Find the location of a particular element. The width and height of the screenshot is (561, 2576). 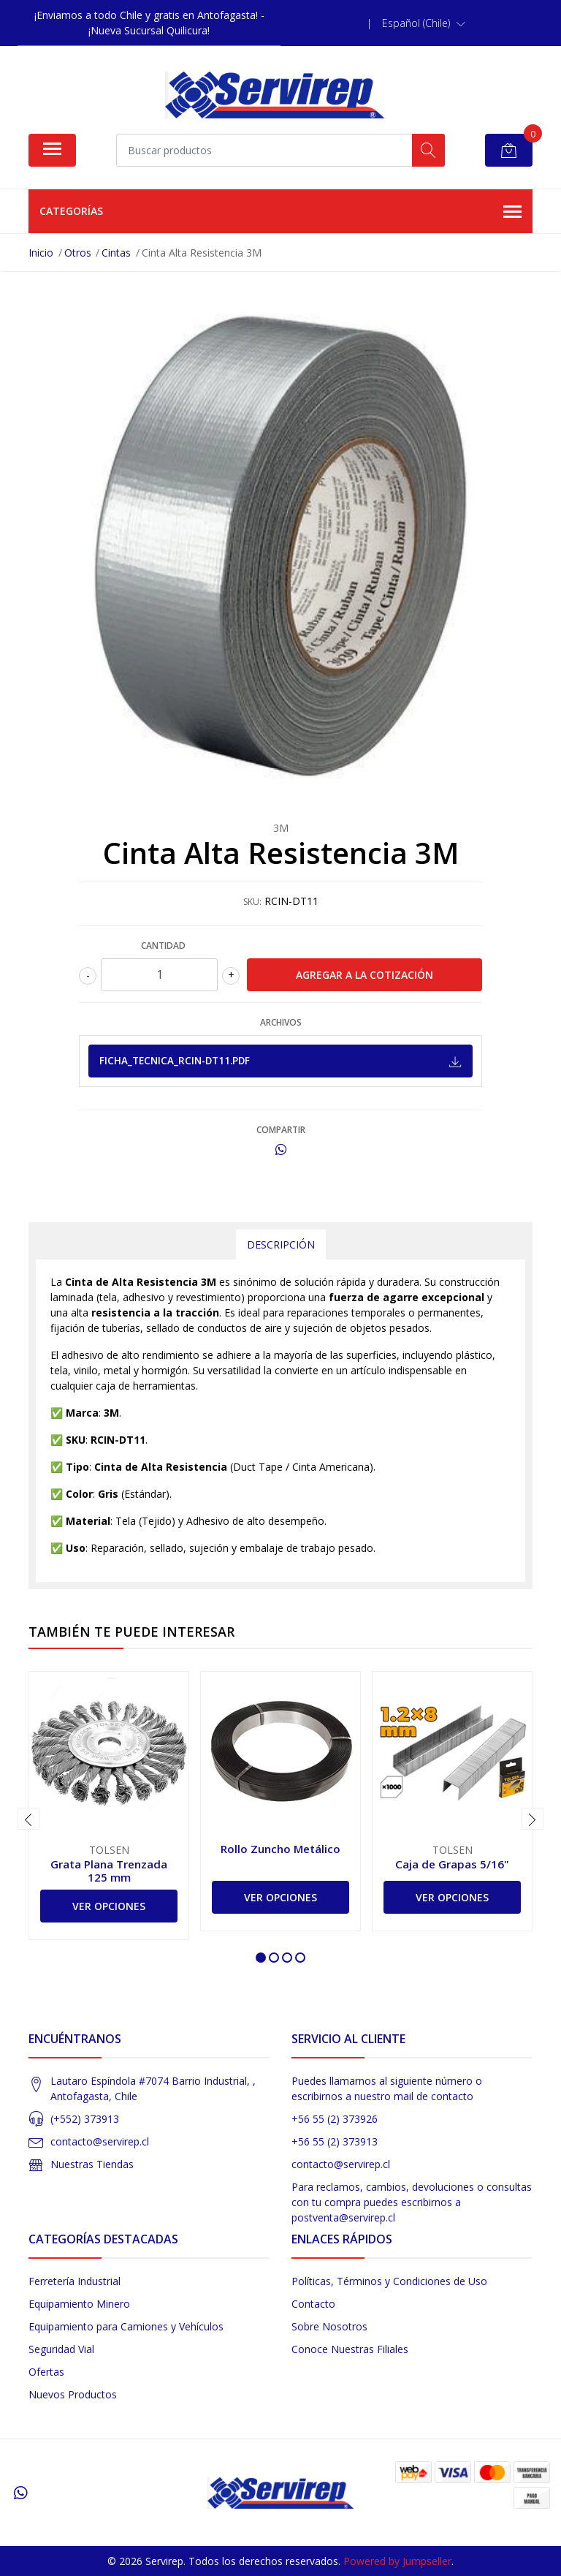

[button] is located at coordinates (423, 23).